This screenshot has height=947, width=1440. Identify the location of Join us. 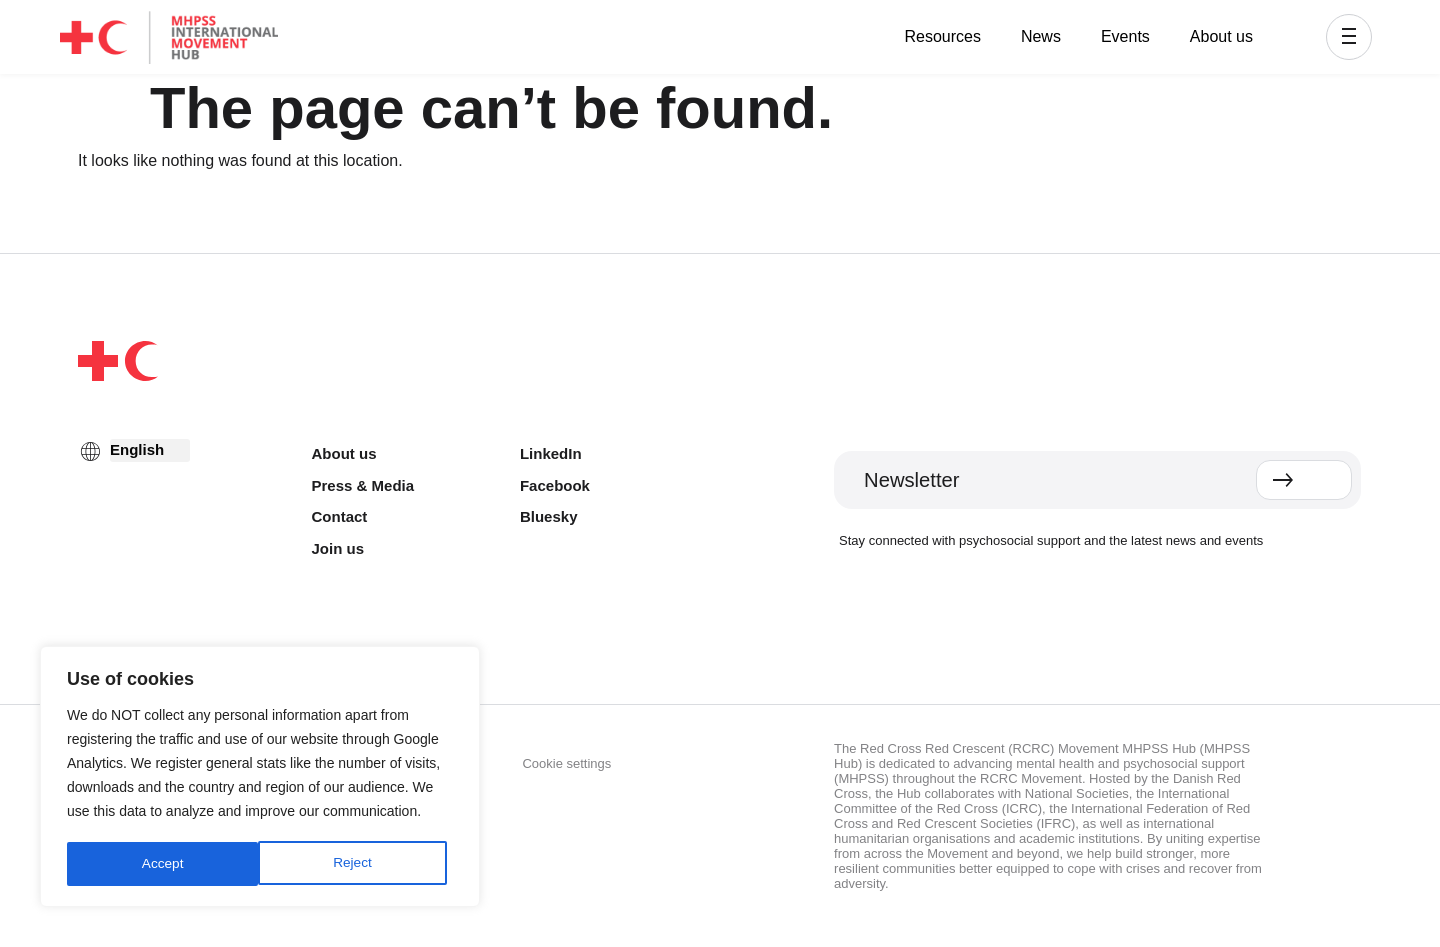
(338, 548).